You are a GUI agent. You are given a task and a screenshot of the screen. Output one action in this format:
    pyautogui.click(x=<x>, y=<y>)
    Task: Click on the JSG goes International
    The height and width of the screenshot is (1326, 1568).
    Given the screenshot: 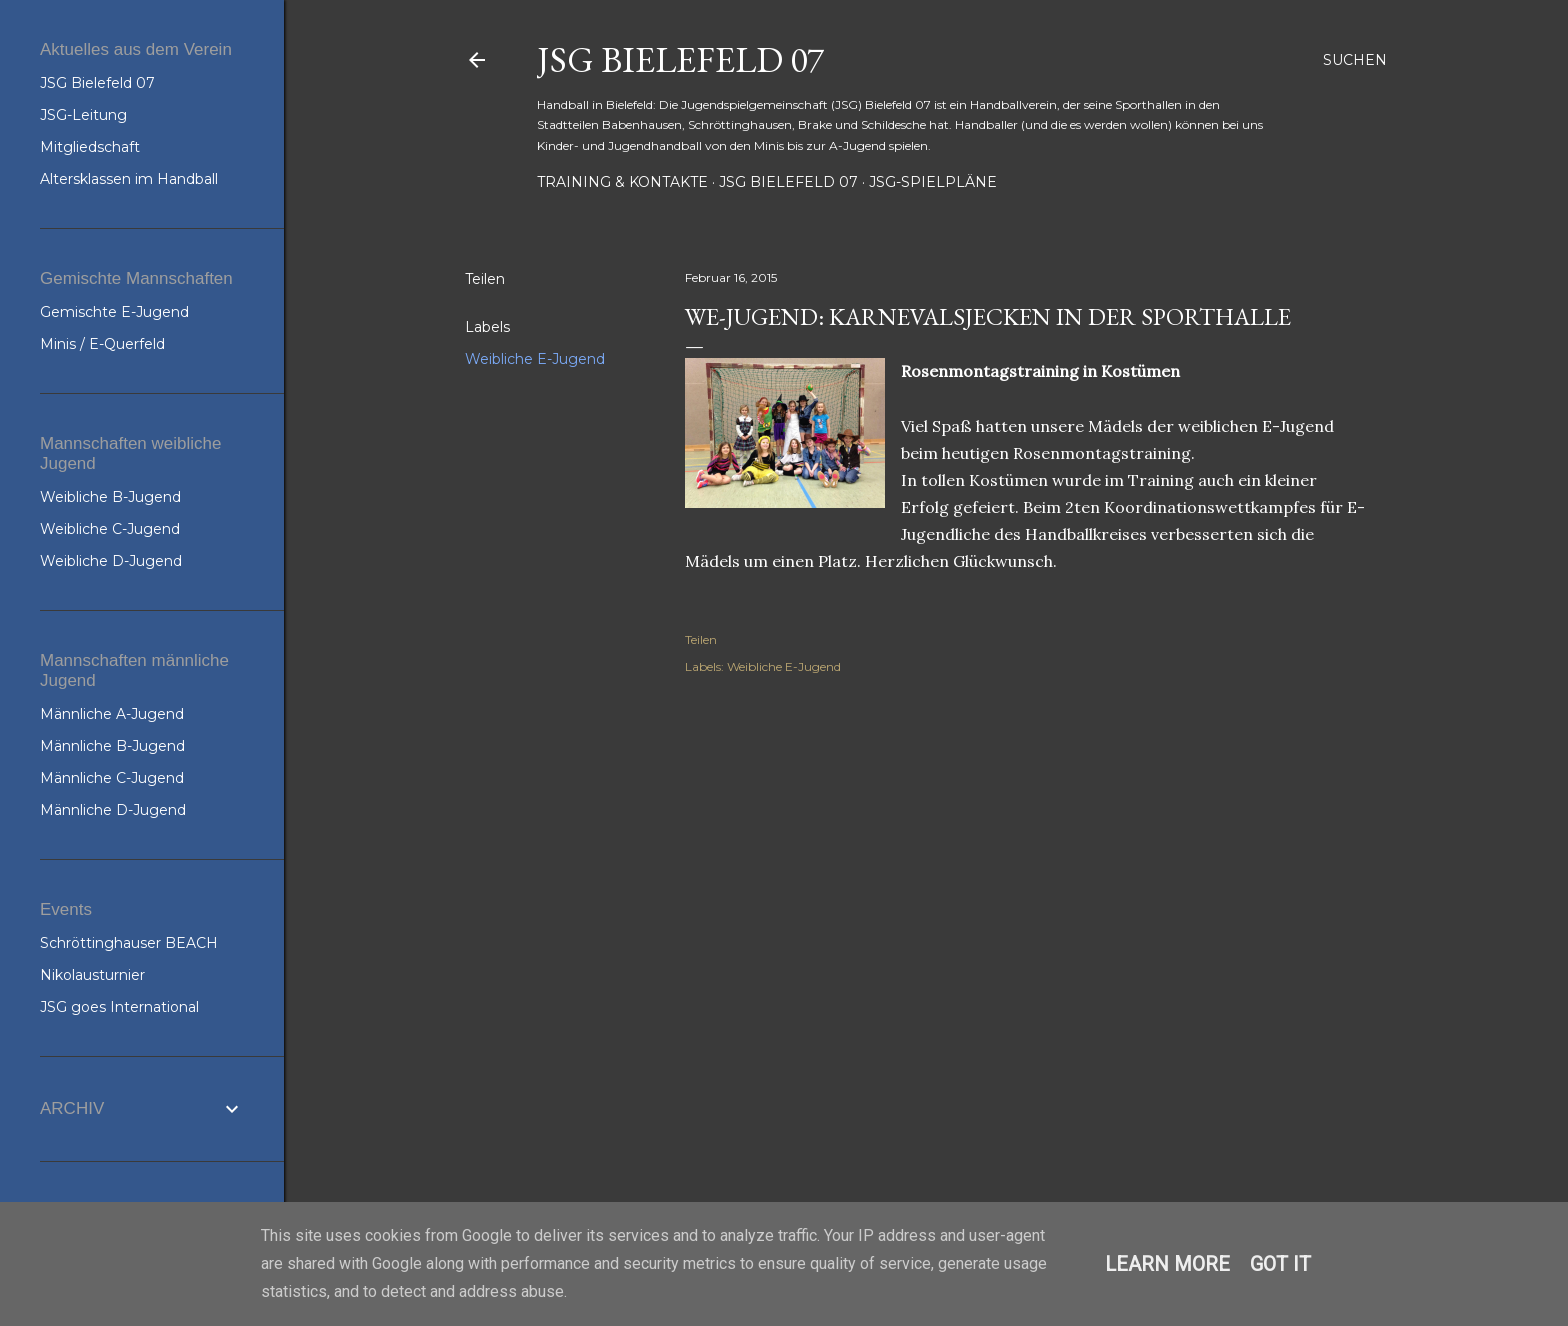 What is the action you would take?
    pyautogui.click(x=119, y=1007)
    